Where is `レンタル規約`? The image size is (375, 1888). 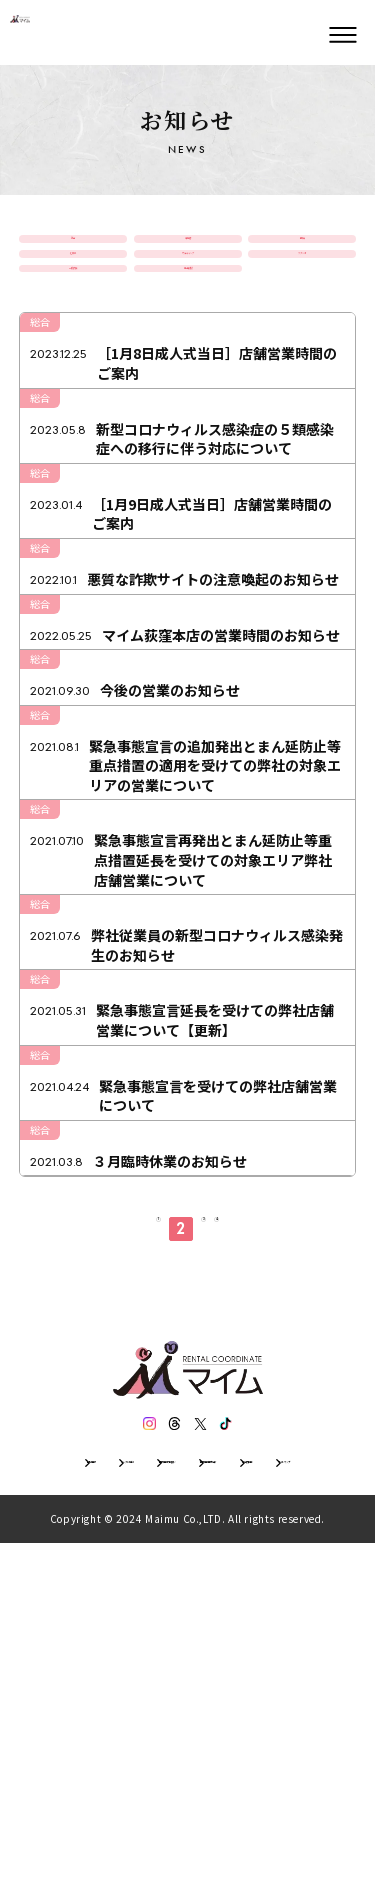
レンタル規約 is located at coordinates (169, 1771).